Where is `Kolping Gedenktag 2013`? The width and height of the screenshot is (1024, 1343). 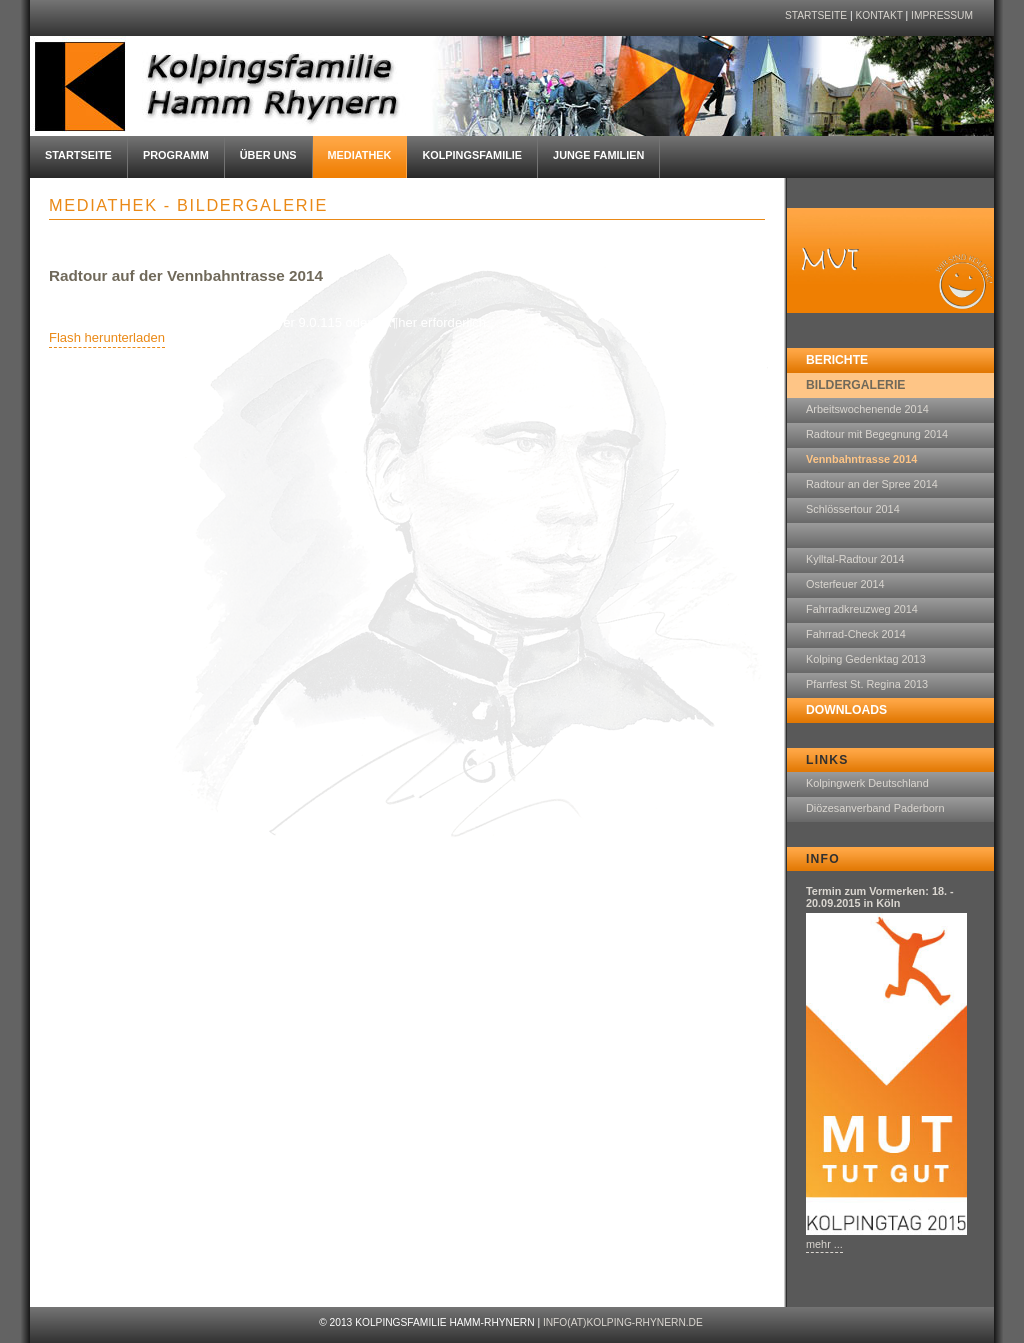 Kolping Gedenktag 2013 is located at coordinates (866, 659).